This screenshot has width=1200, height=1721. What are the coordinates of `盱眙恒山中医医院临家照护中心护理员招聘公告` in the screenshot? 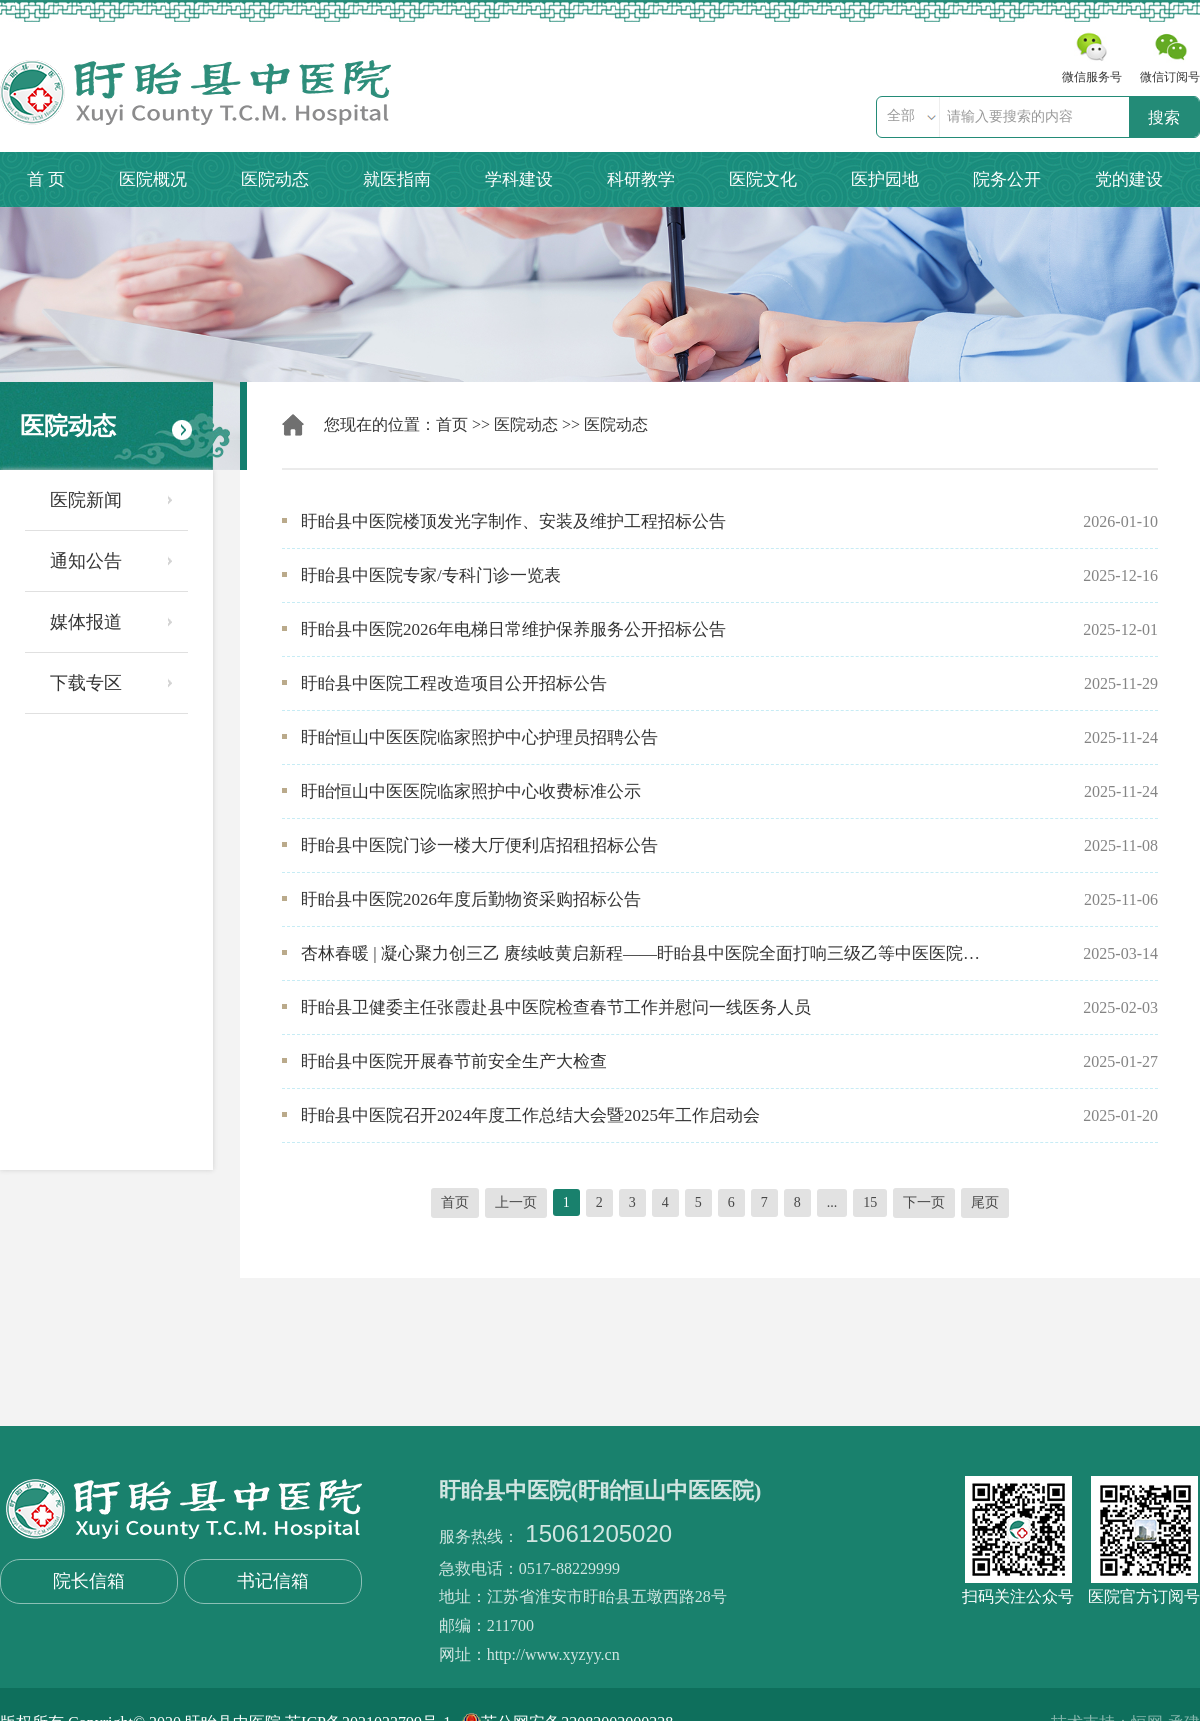 It's located at (479, 737).